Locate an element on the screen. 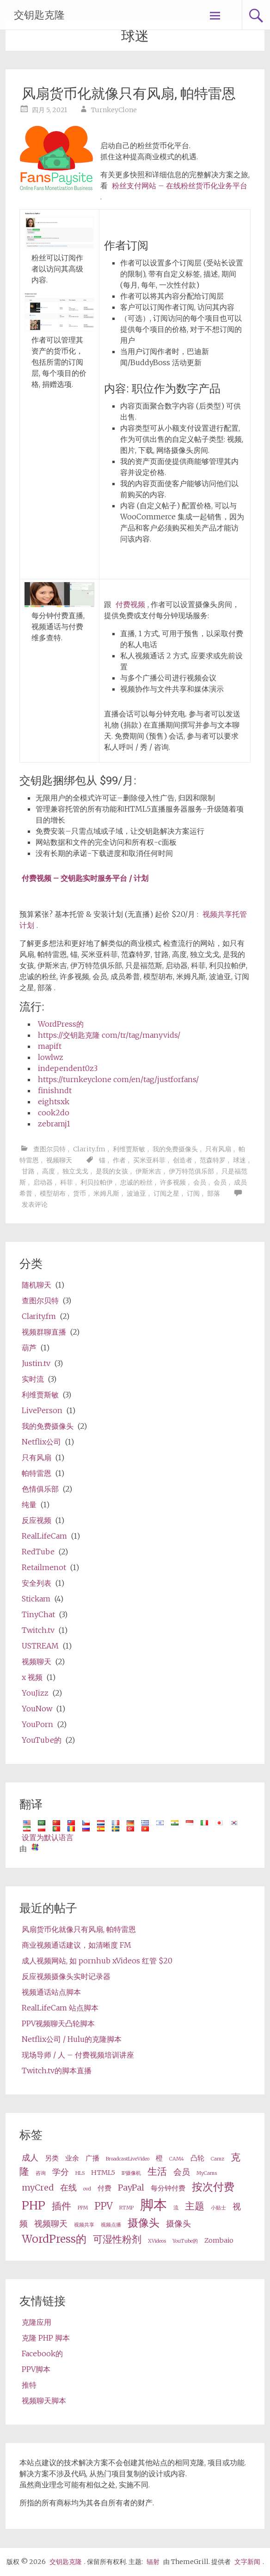  伊万特范俱乐部 is located at coordinates (191, 1171).